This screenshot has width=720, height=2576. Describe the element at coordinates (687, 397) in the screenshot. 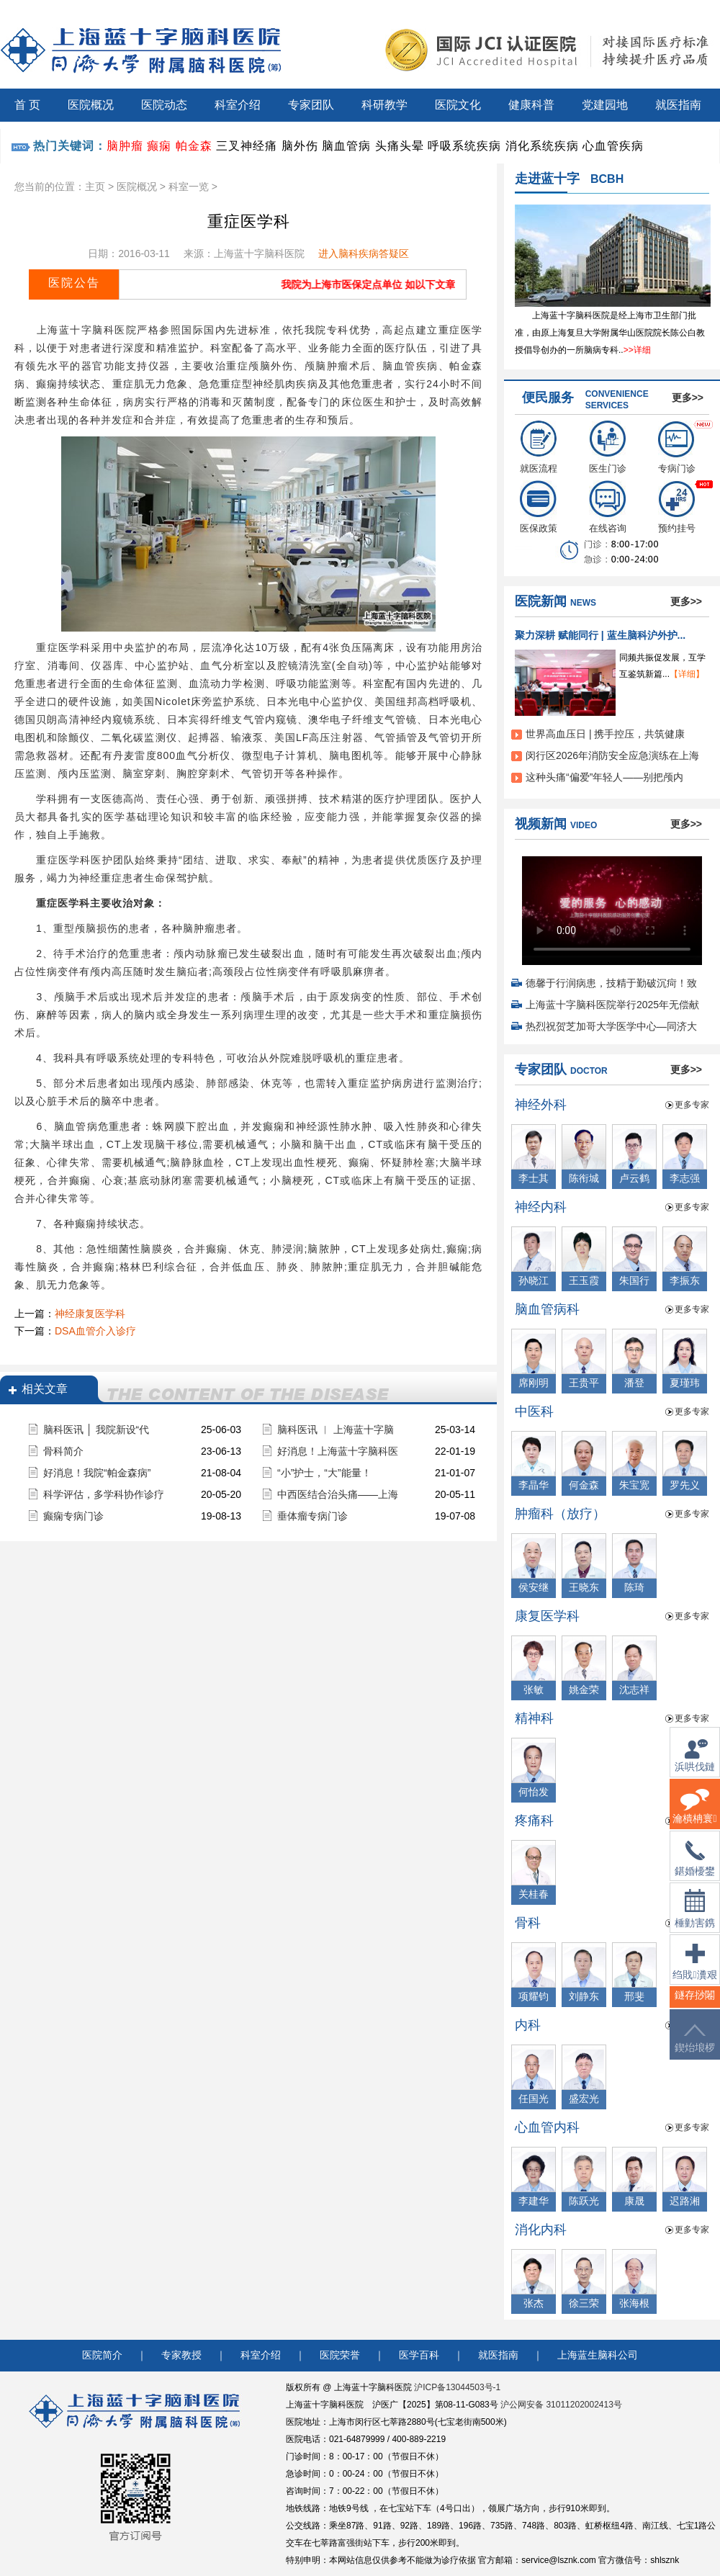

I see `更多>>` at that location.